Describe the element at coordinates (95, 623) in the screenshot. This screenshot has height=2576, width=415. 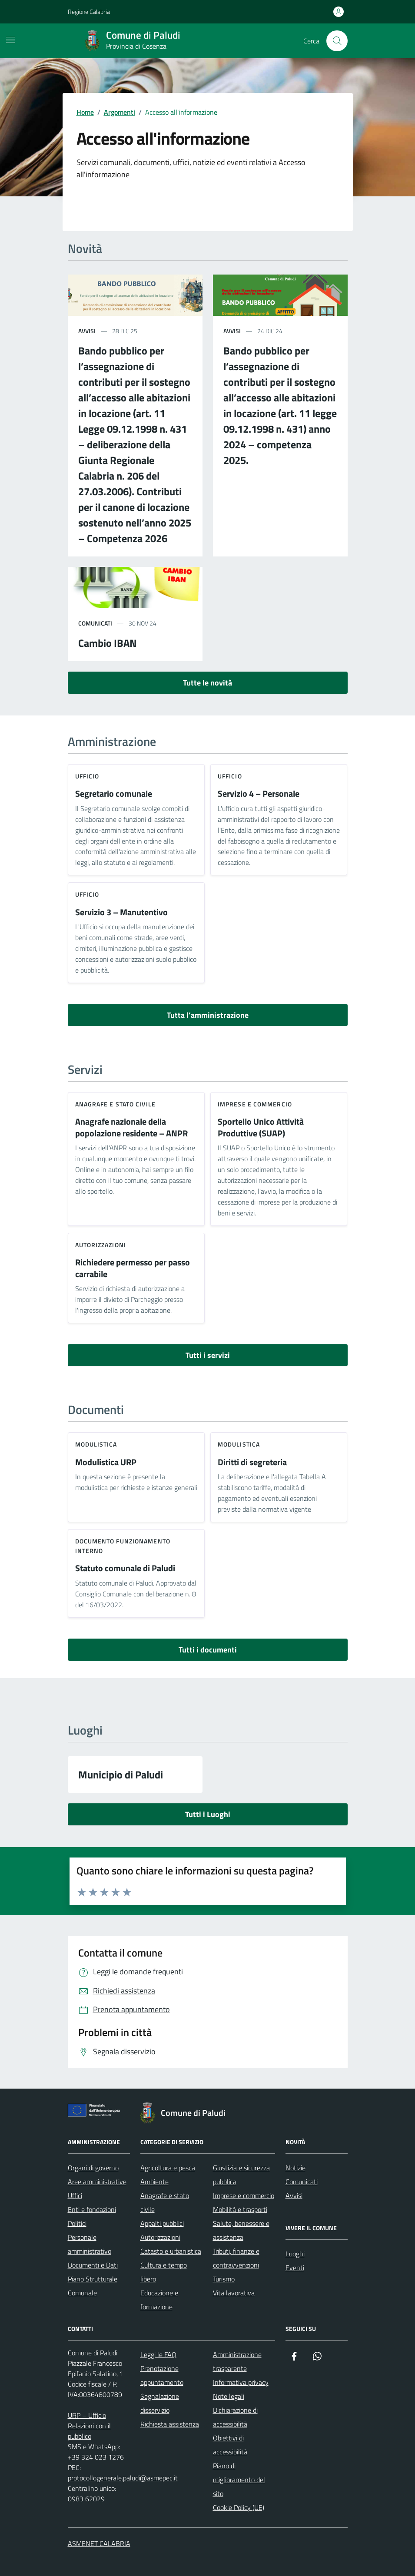
I see `comunicati` at that location.